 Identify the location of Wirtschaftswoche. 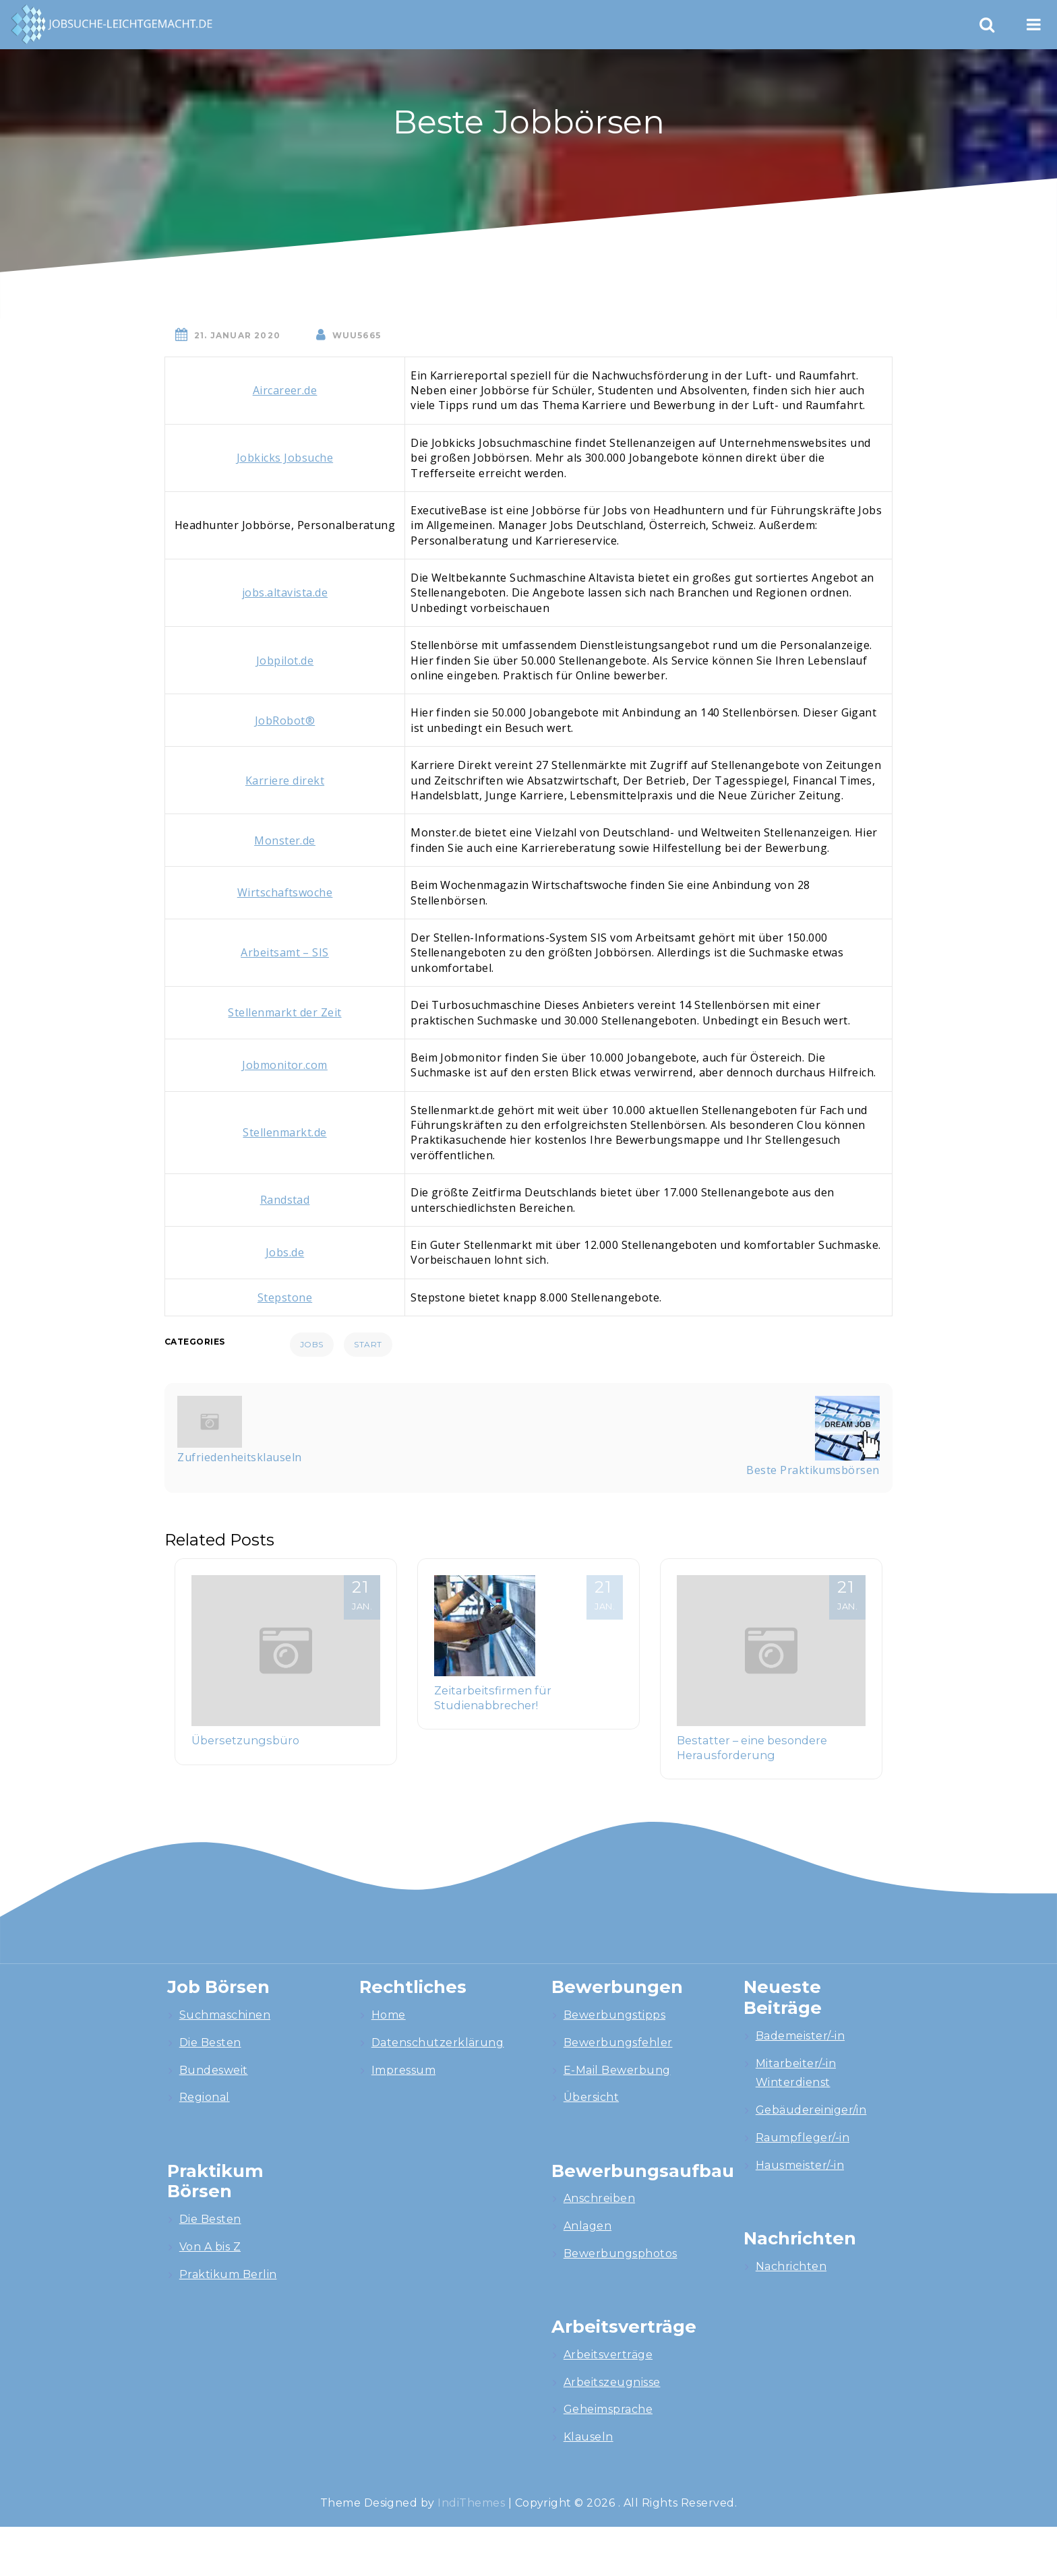
(285, 892).